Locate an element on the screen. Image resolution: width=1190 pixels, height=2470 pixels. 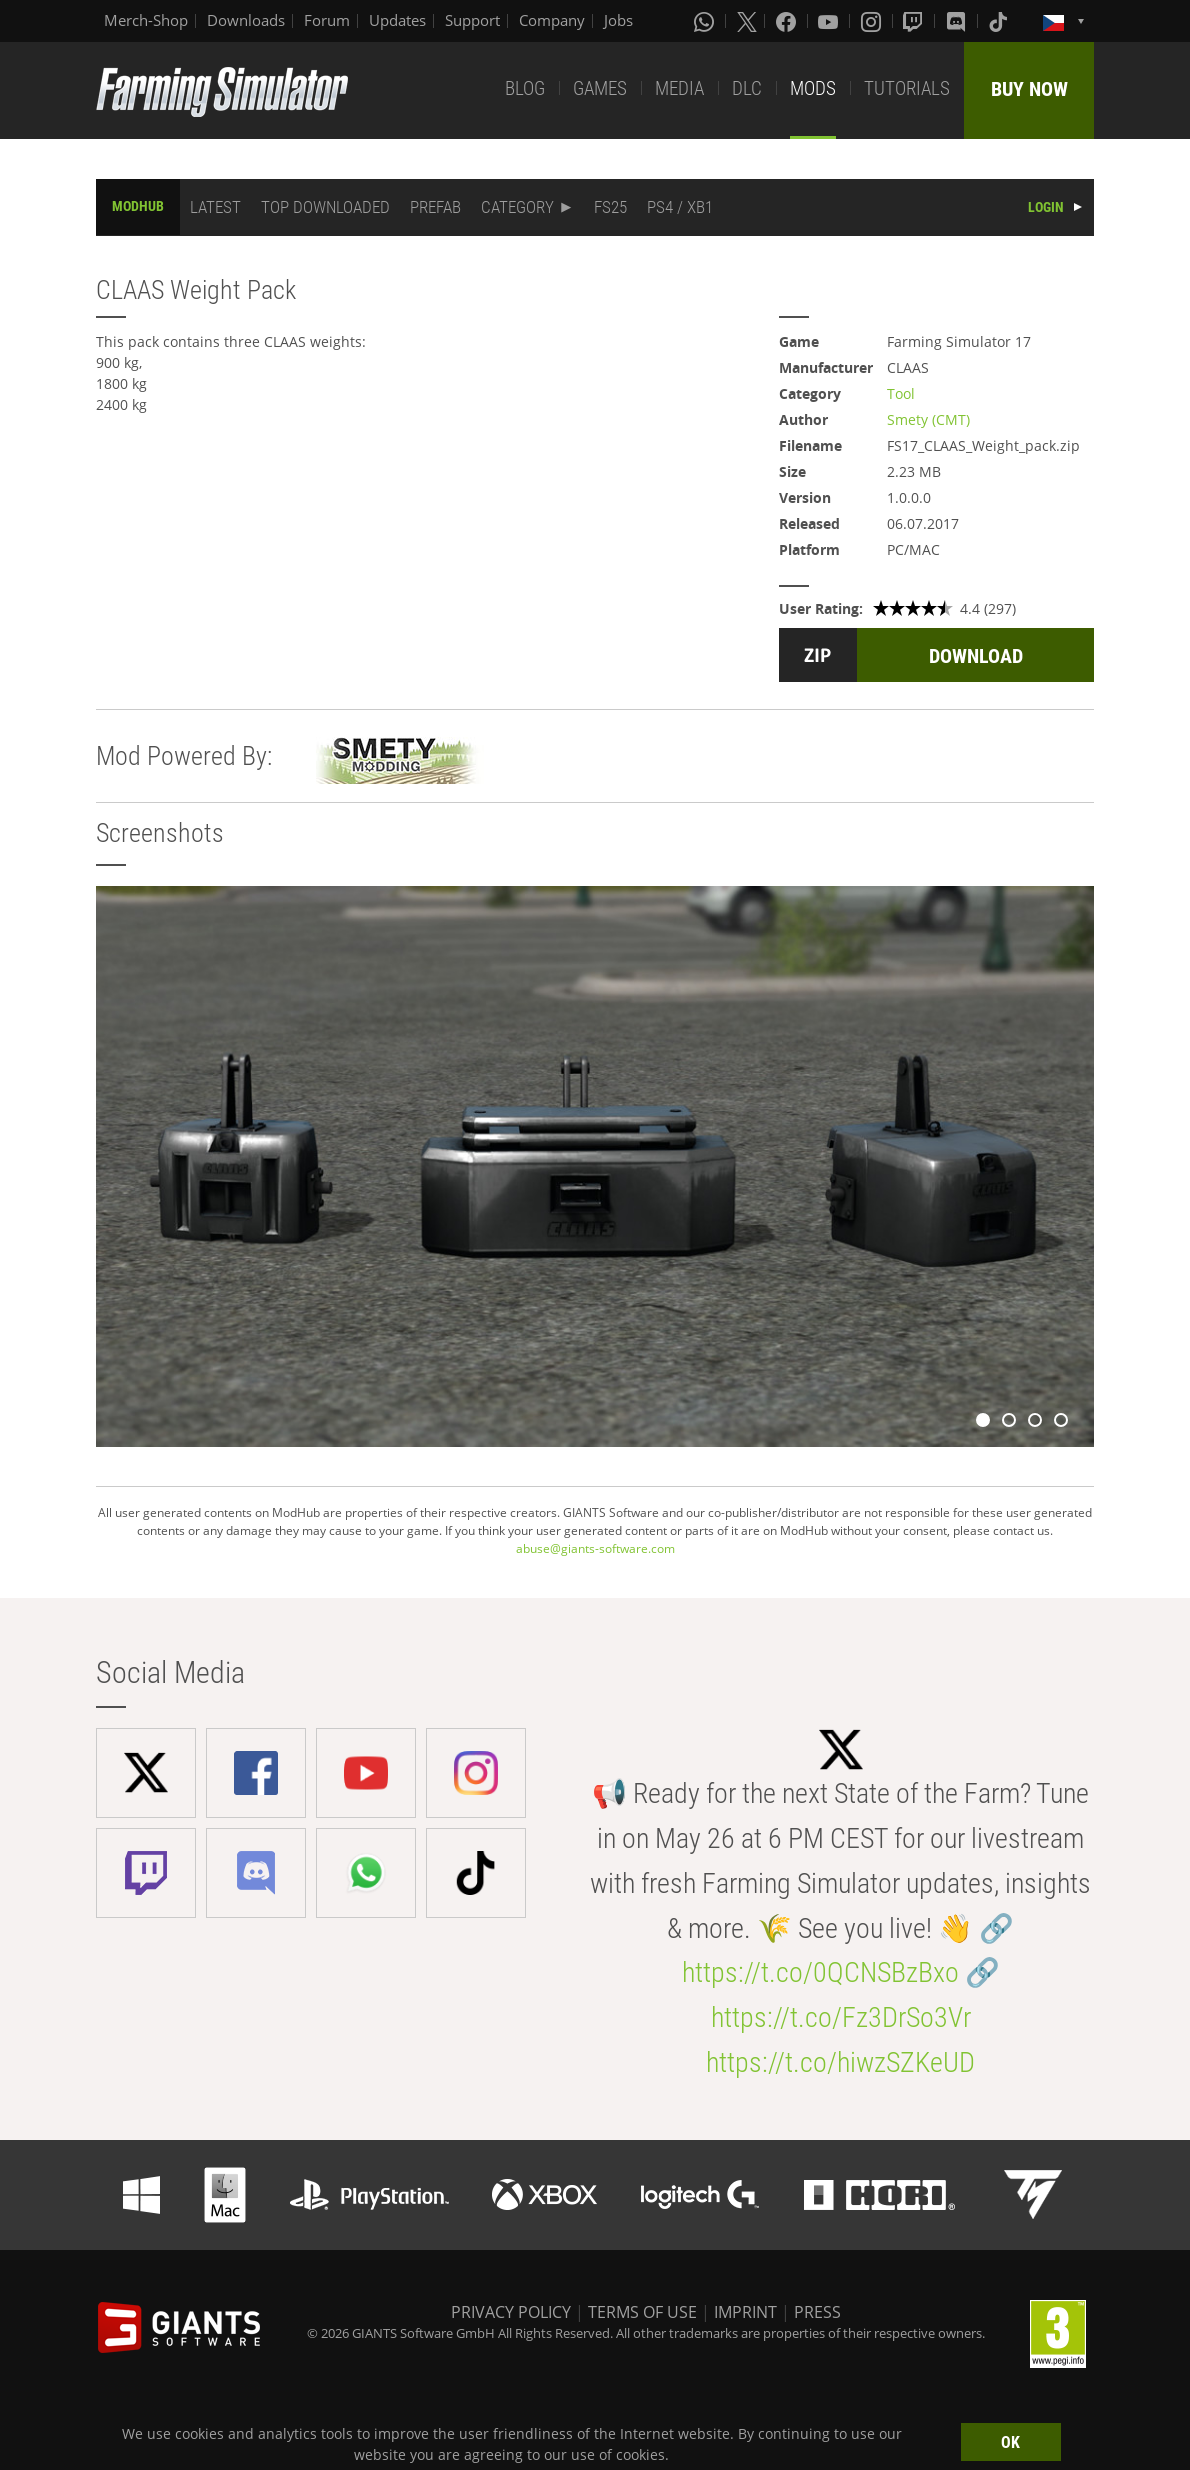
https://t.co/Fz3DrSo3Vr is located at coordinates (841, 2017).